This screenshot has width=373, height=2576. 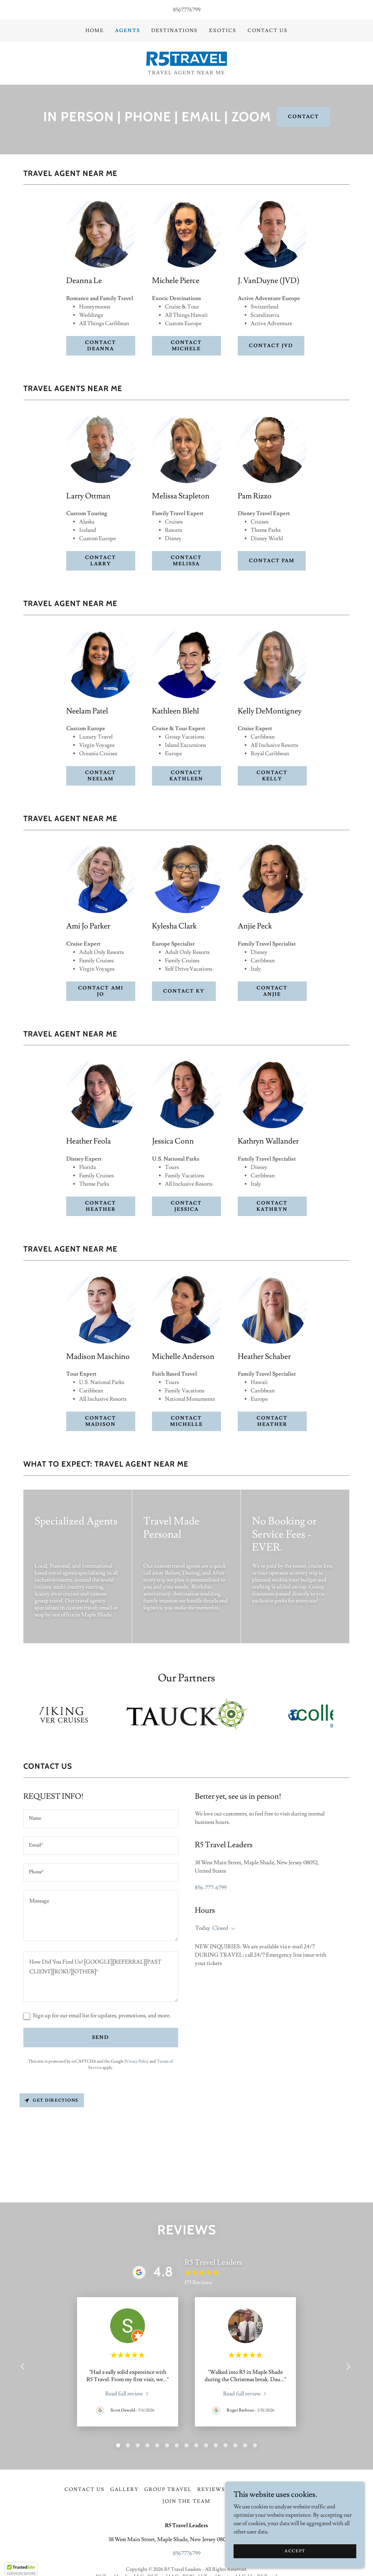 I want to click on contact Ami Jo, so click(x=100, y=991).